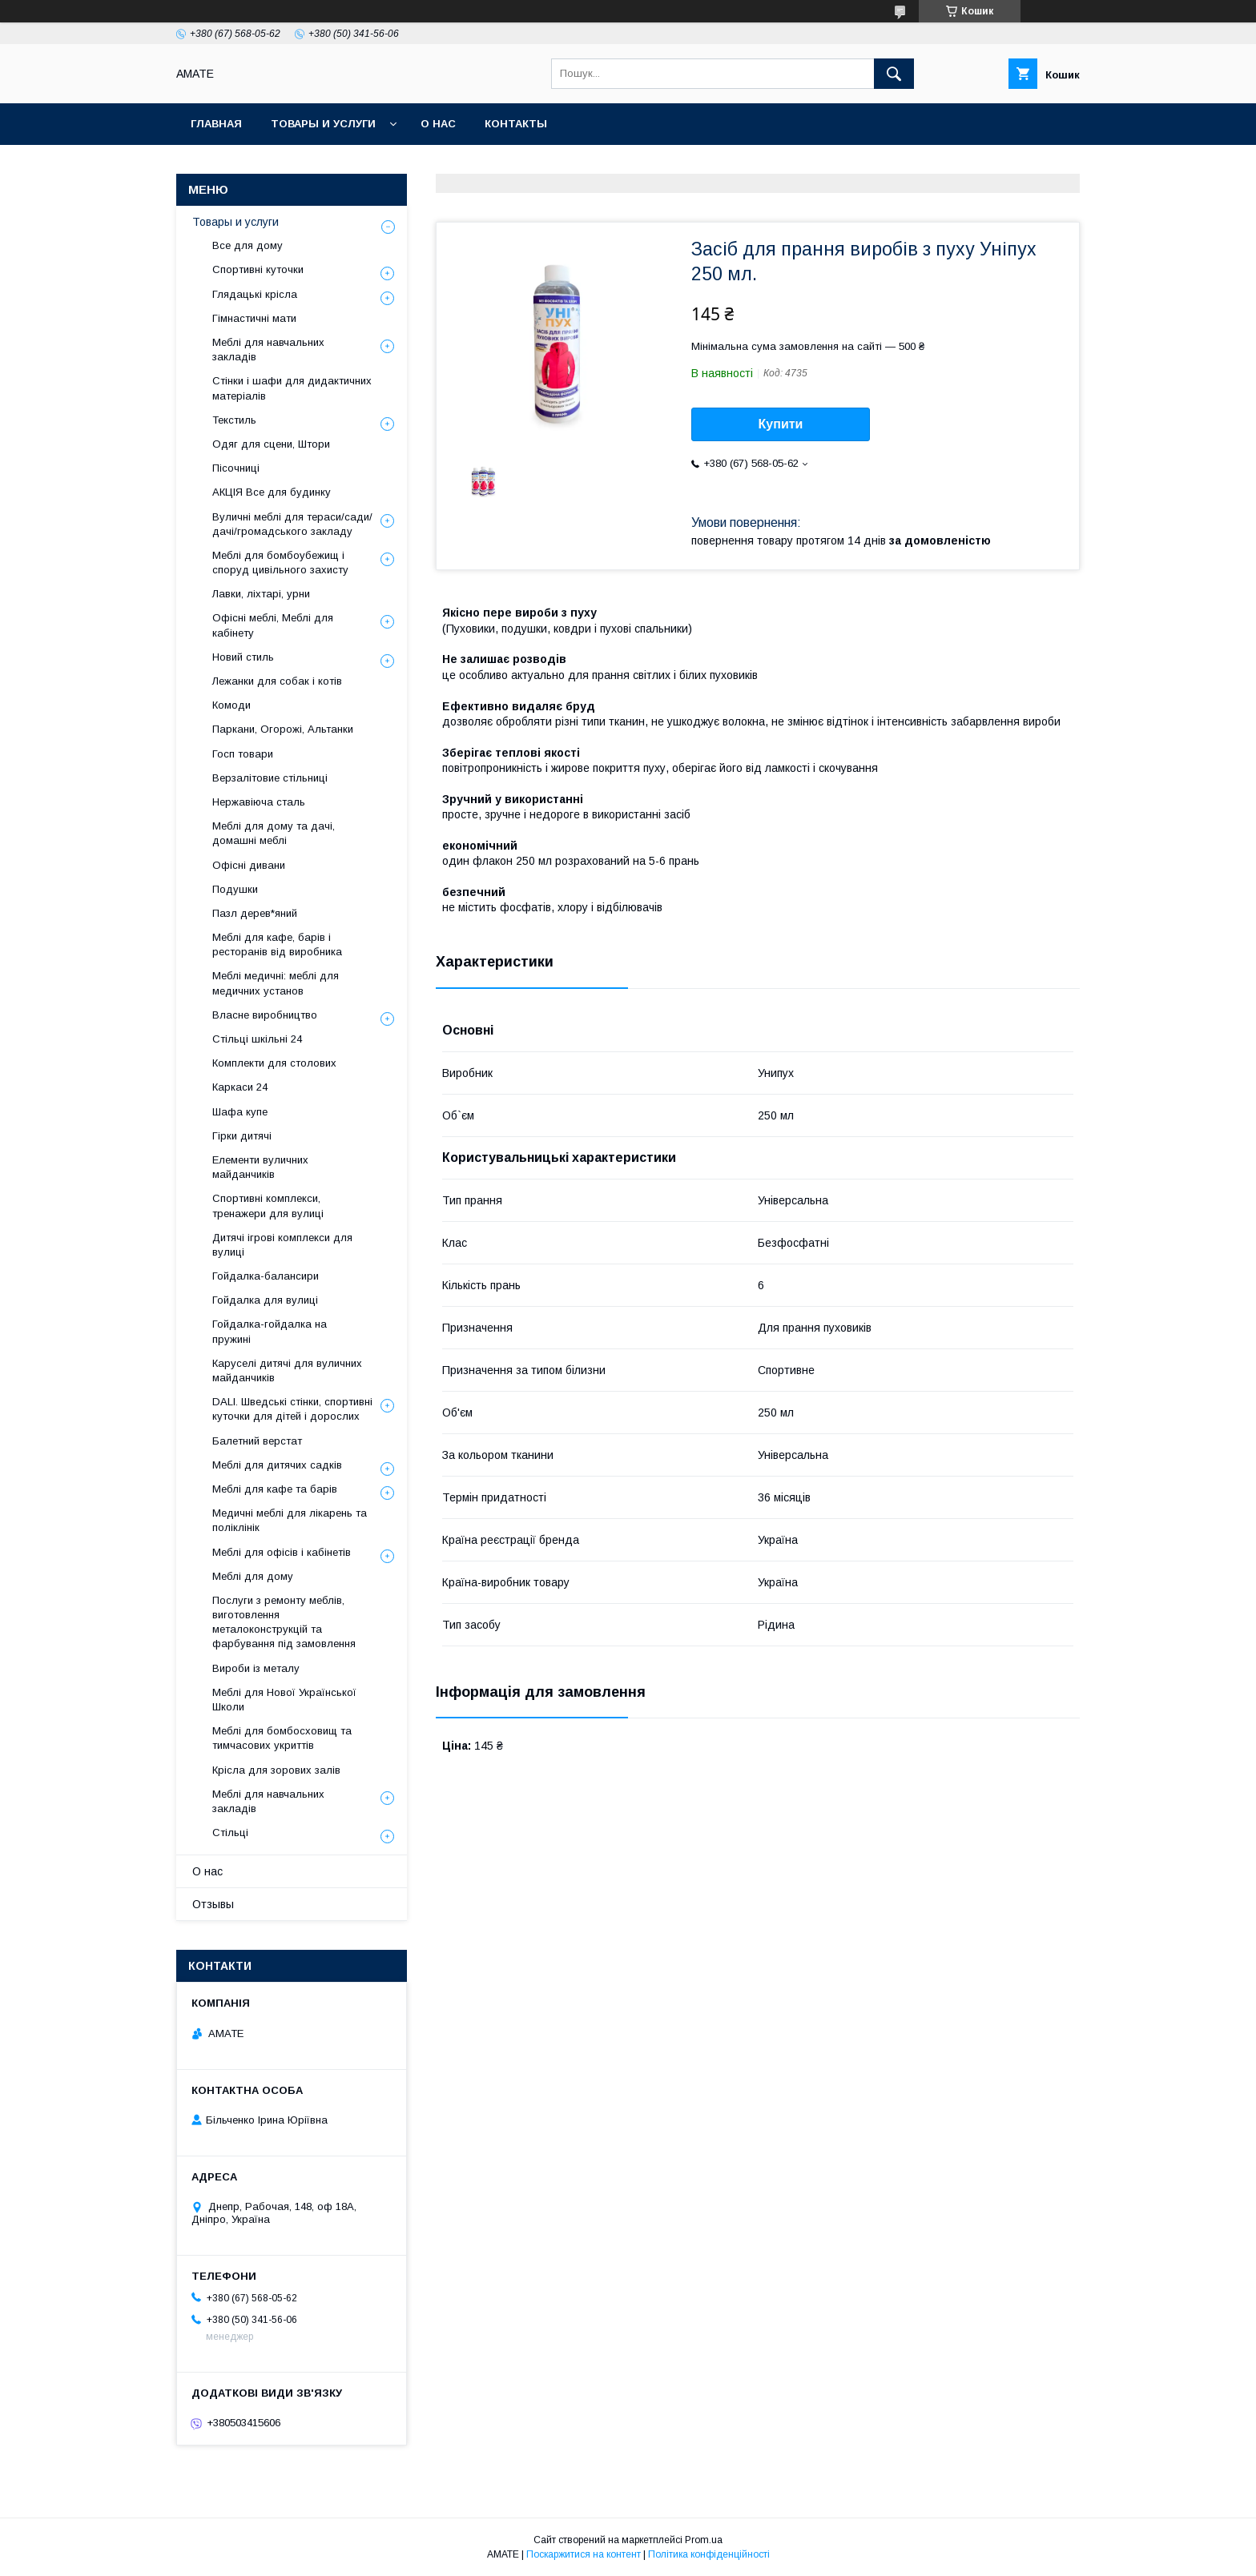 This screenshot has height=2576, width=1256. I want to click on Політика конфіденційності, so click(709, 2554).